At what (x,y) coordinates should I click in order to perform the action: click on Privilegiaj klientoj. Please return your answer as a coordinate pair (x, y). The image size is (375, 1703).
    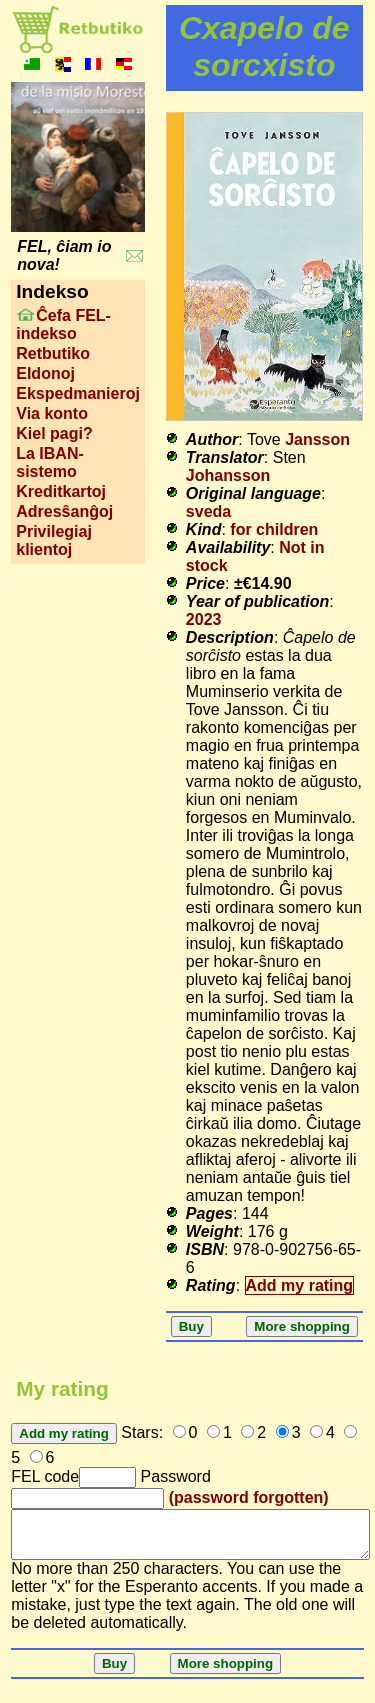
    Looking at the image, I should click on (54, 540).